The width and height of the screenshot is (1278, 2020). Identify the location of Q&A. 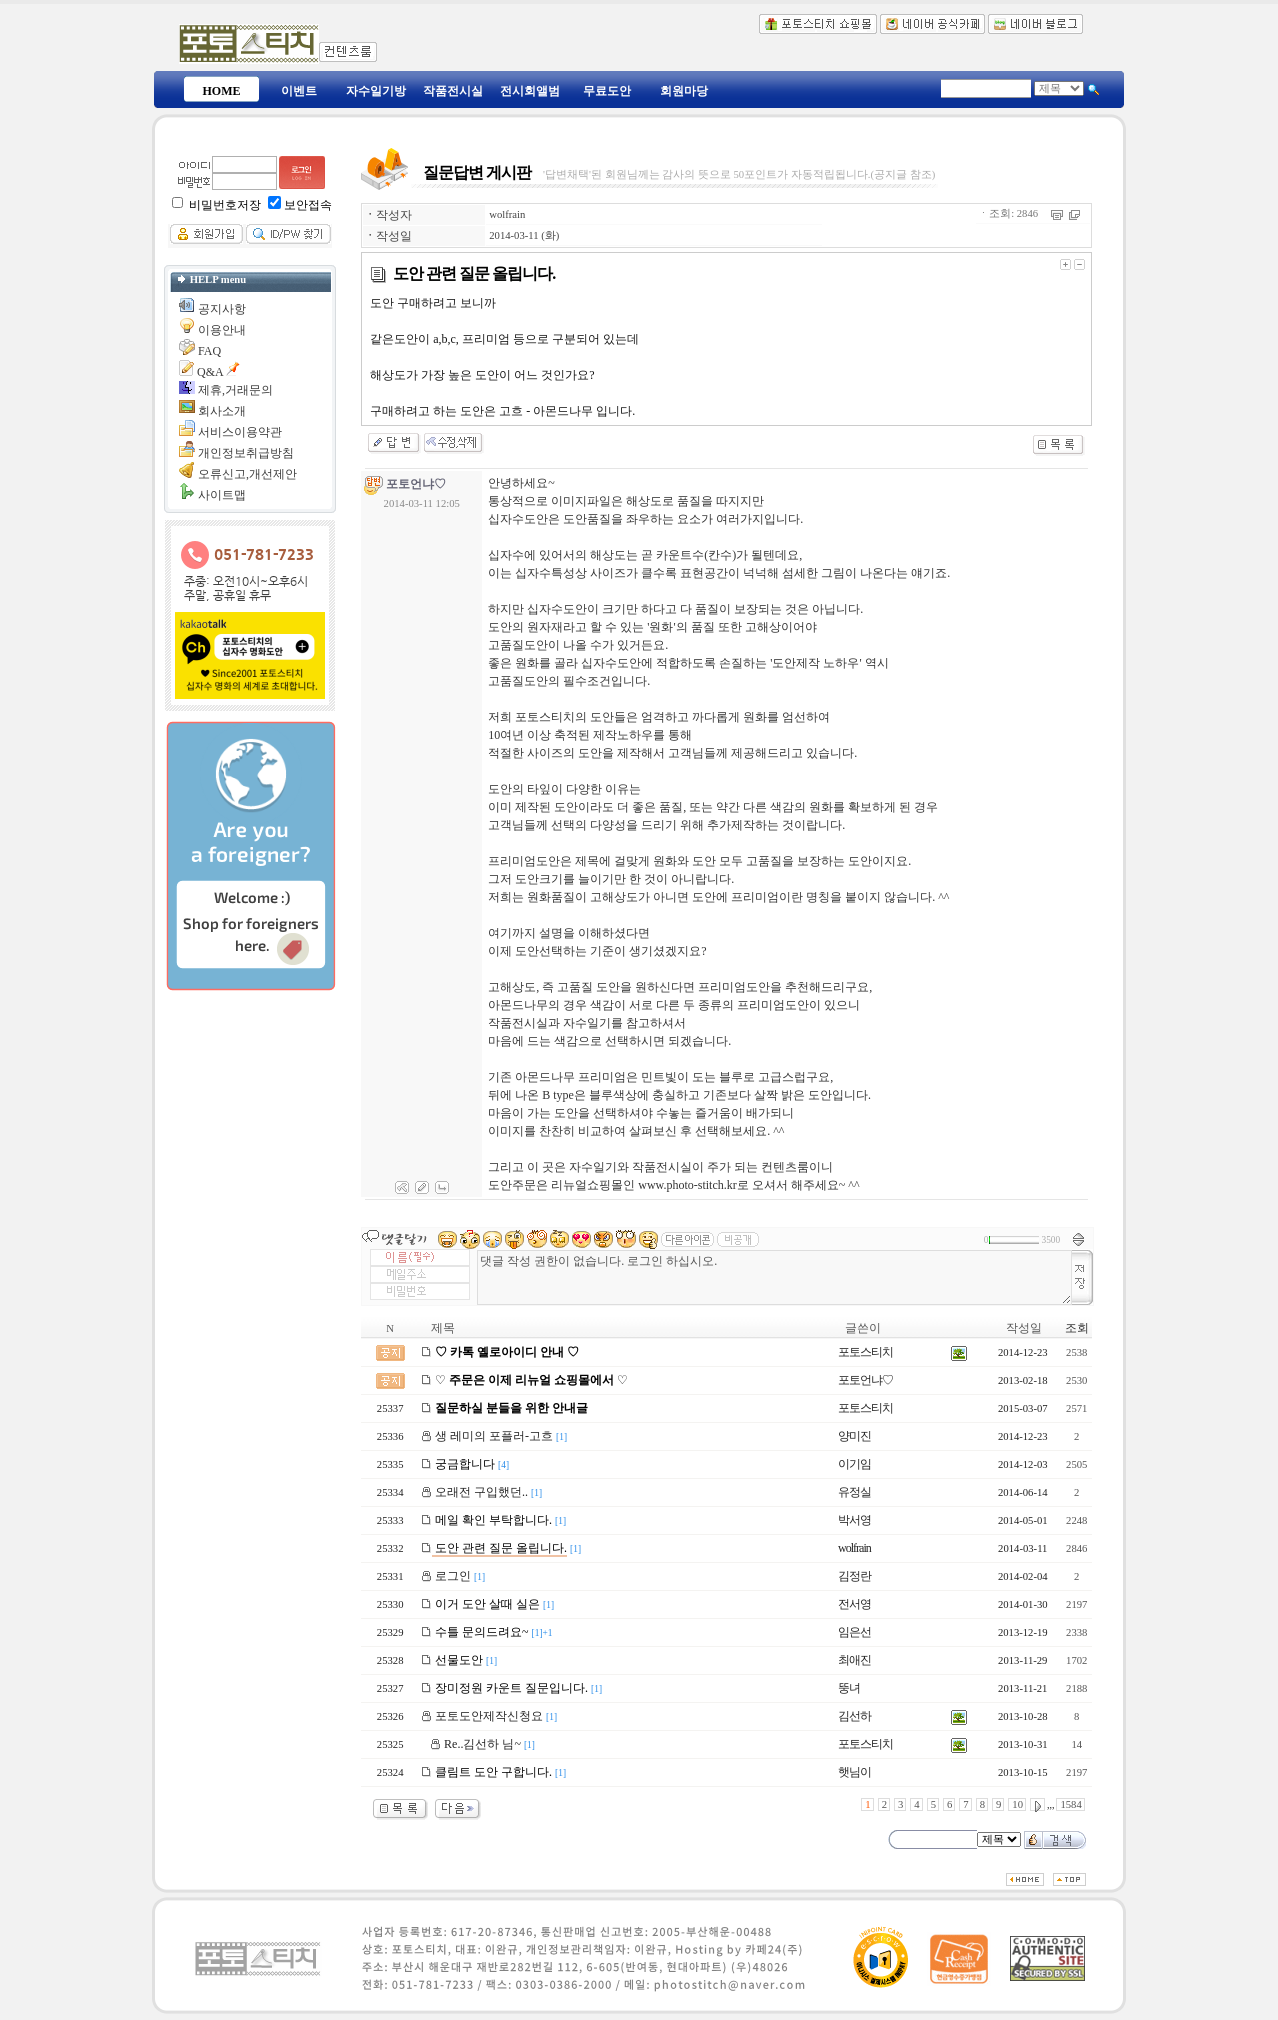
(210, 372).